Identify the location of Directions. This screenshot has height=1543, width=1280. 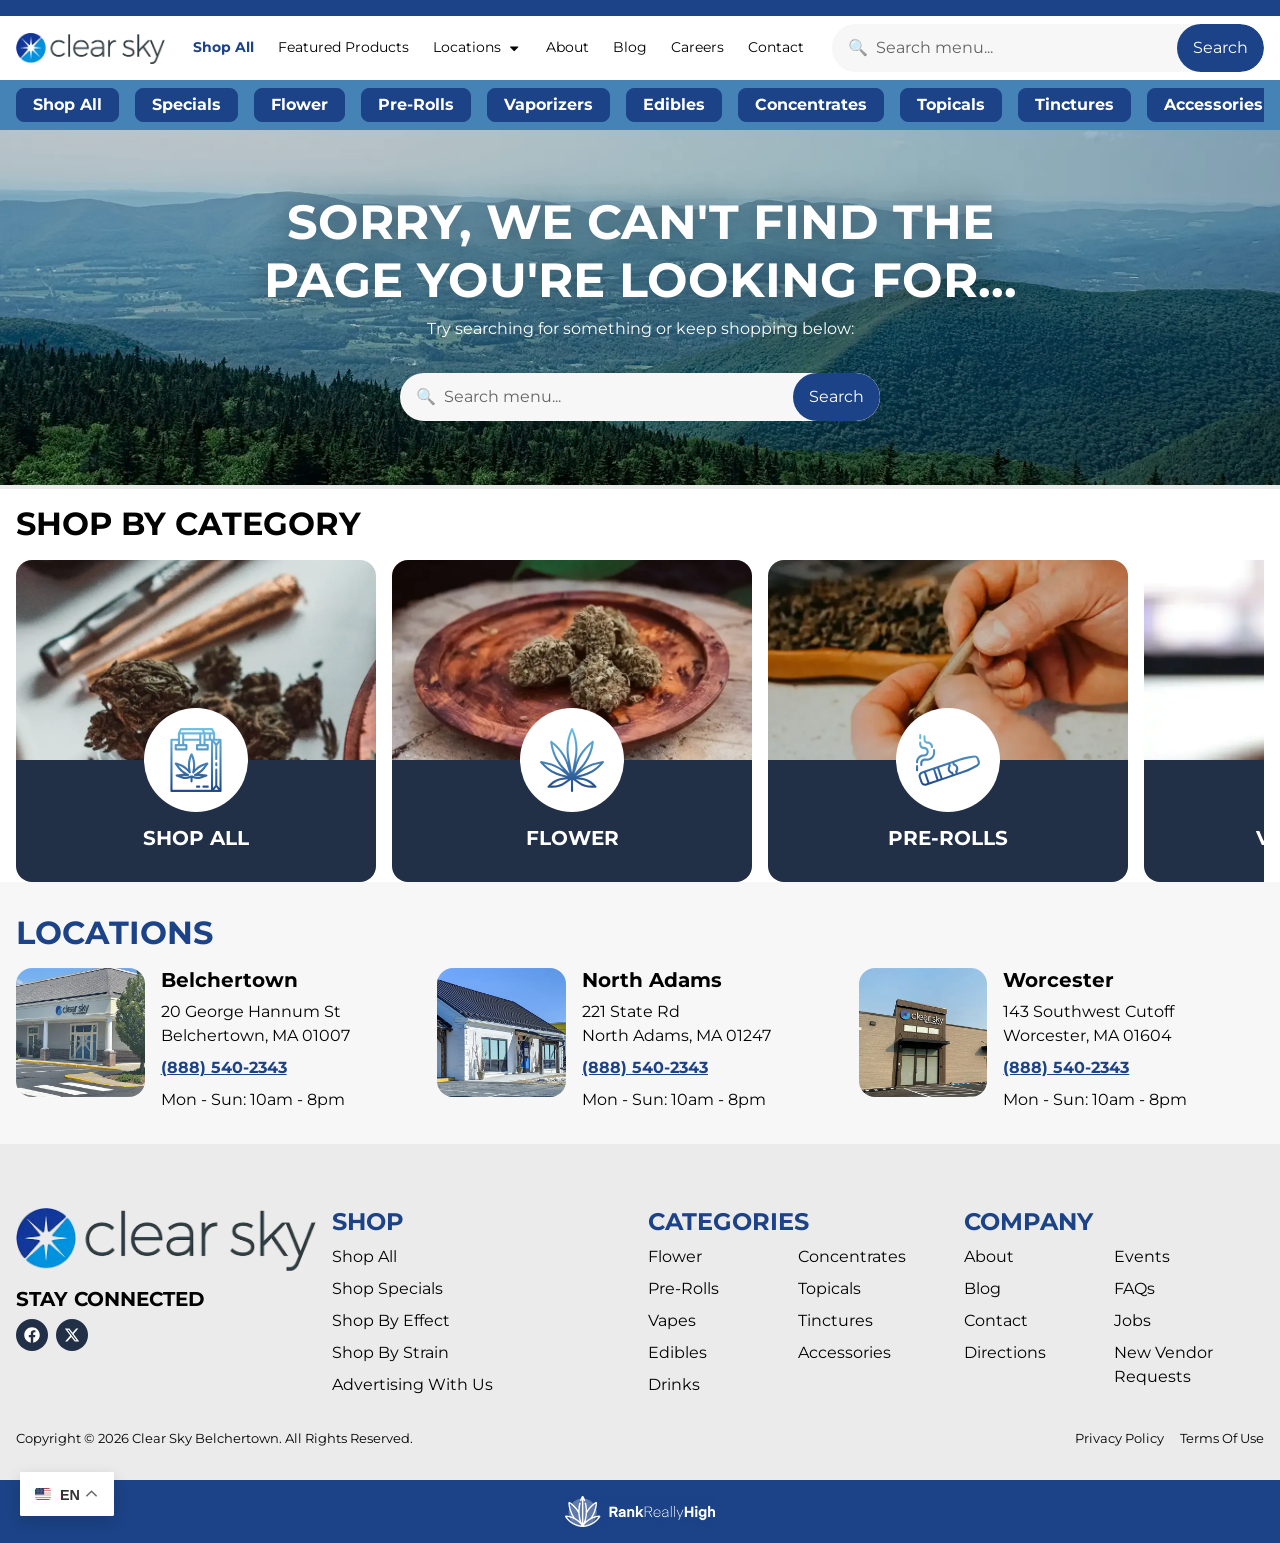
(1005, 1353).